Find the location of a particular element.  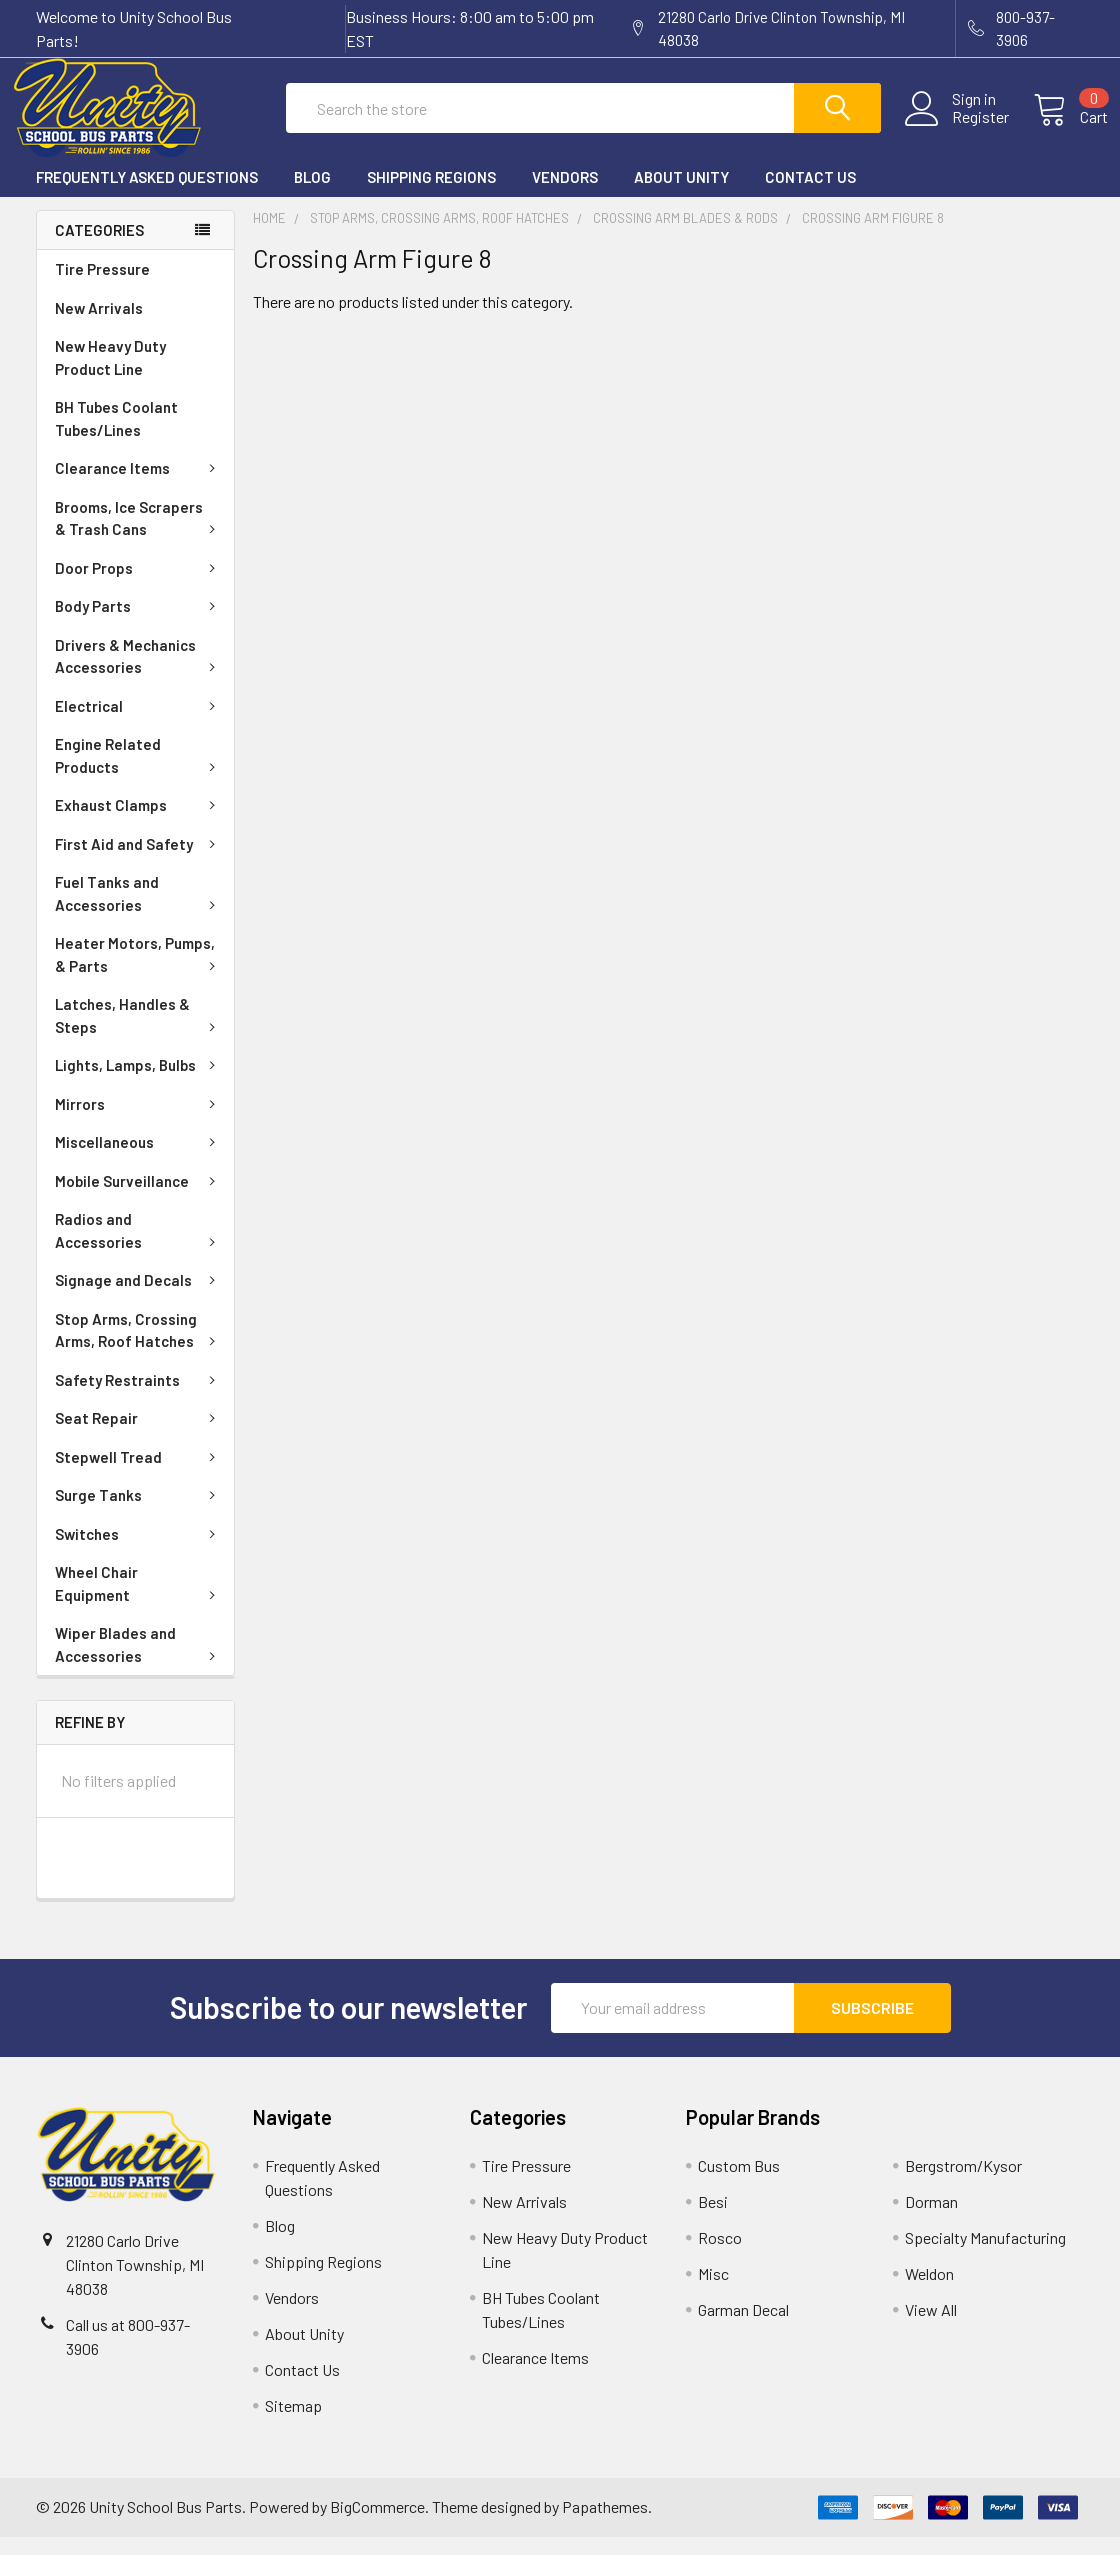

Vendors is located at coordinates (565, 195).